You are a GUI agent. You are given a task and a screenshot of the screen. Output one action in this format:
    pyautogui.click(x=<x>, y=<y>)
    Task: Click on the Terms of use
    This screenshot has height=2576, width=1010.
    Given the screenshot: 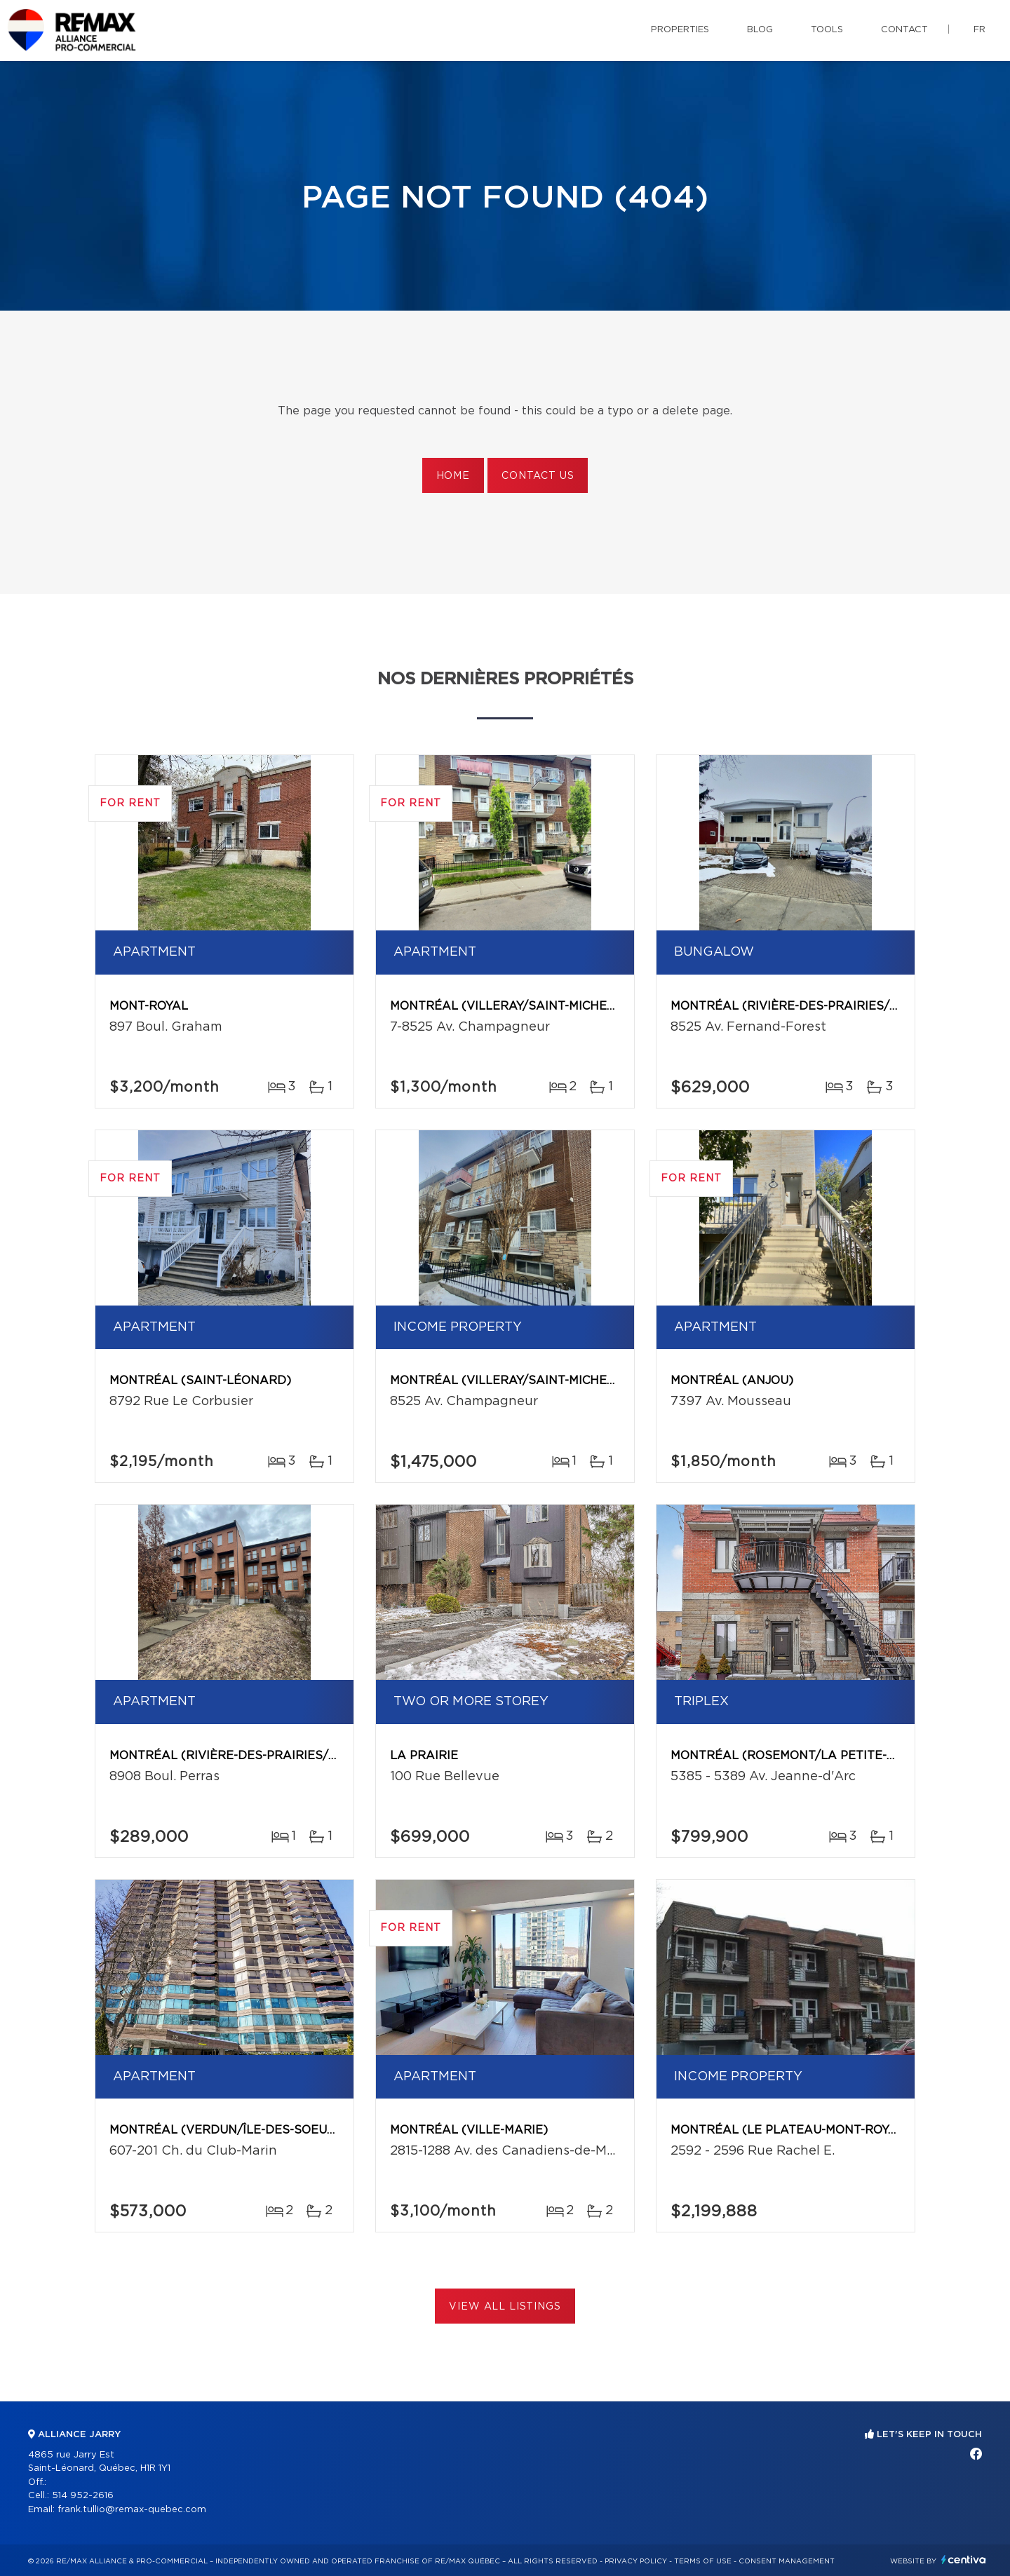 What is the action you would take?
    pyautogui.click(x=703, y=2561)
    